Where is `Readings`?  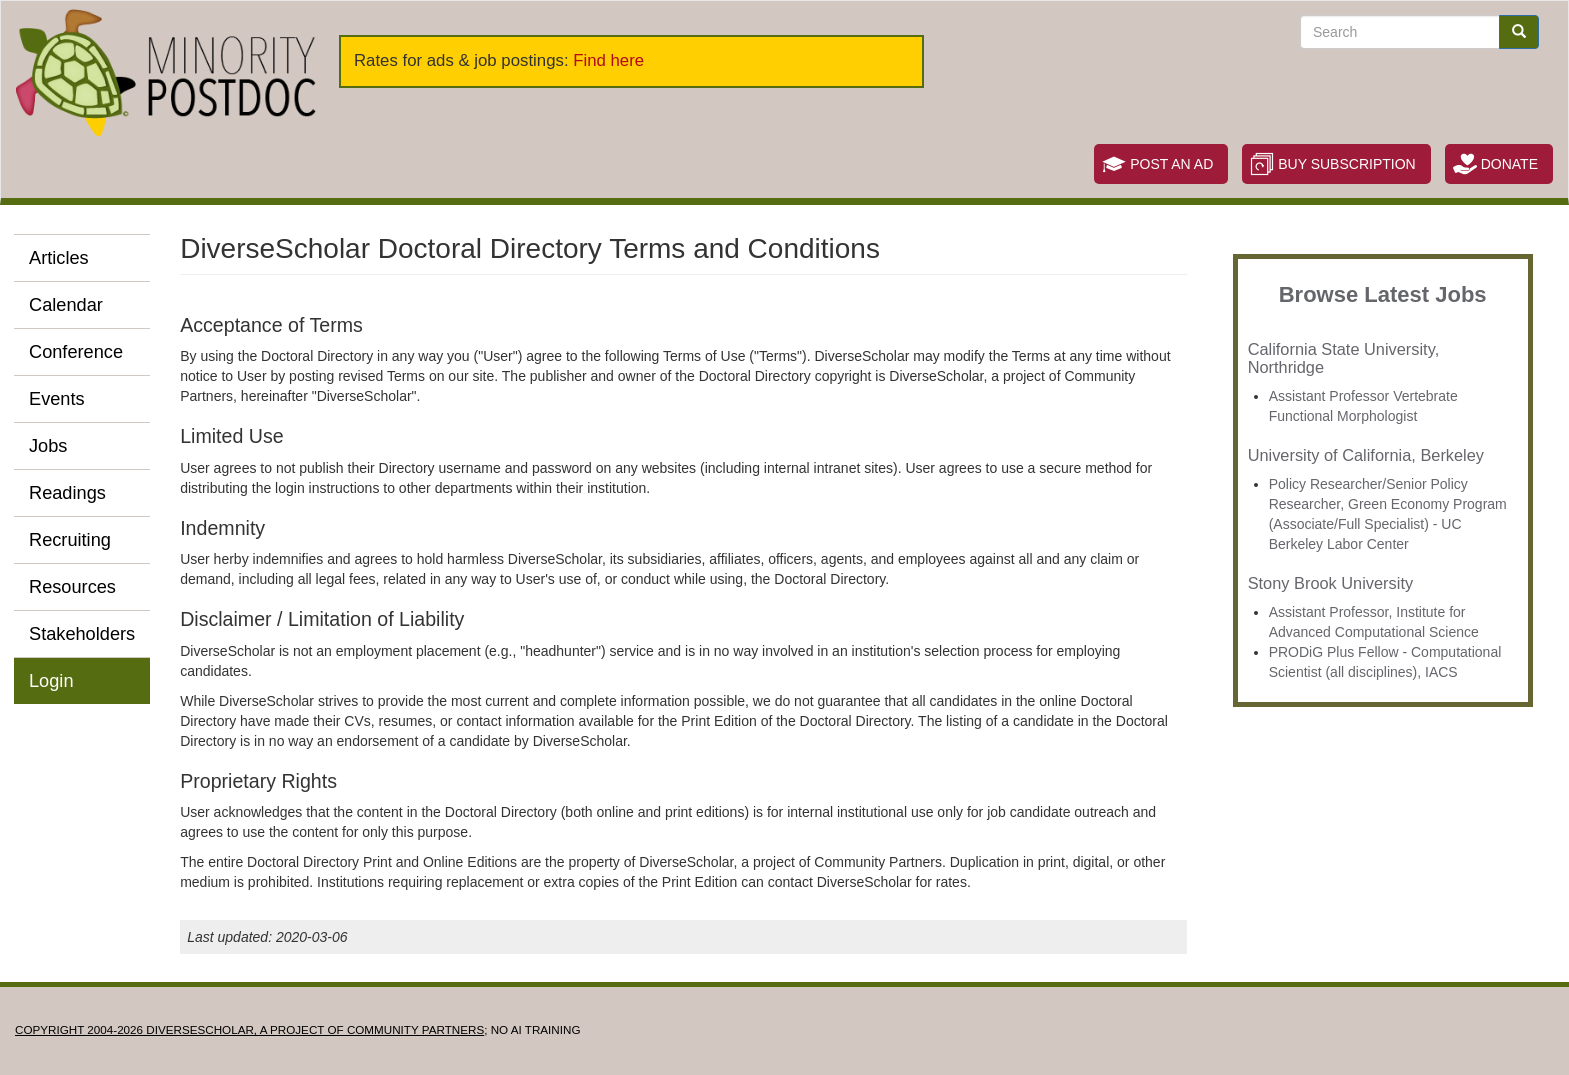
Readings is located at coordinates (67, 493).